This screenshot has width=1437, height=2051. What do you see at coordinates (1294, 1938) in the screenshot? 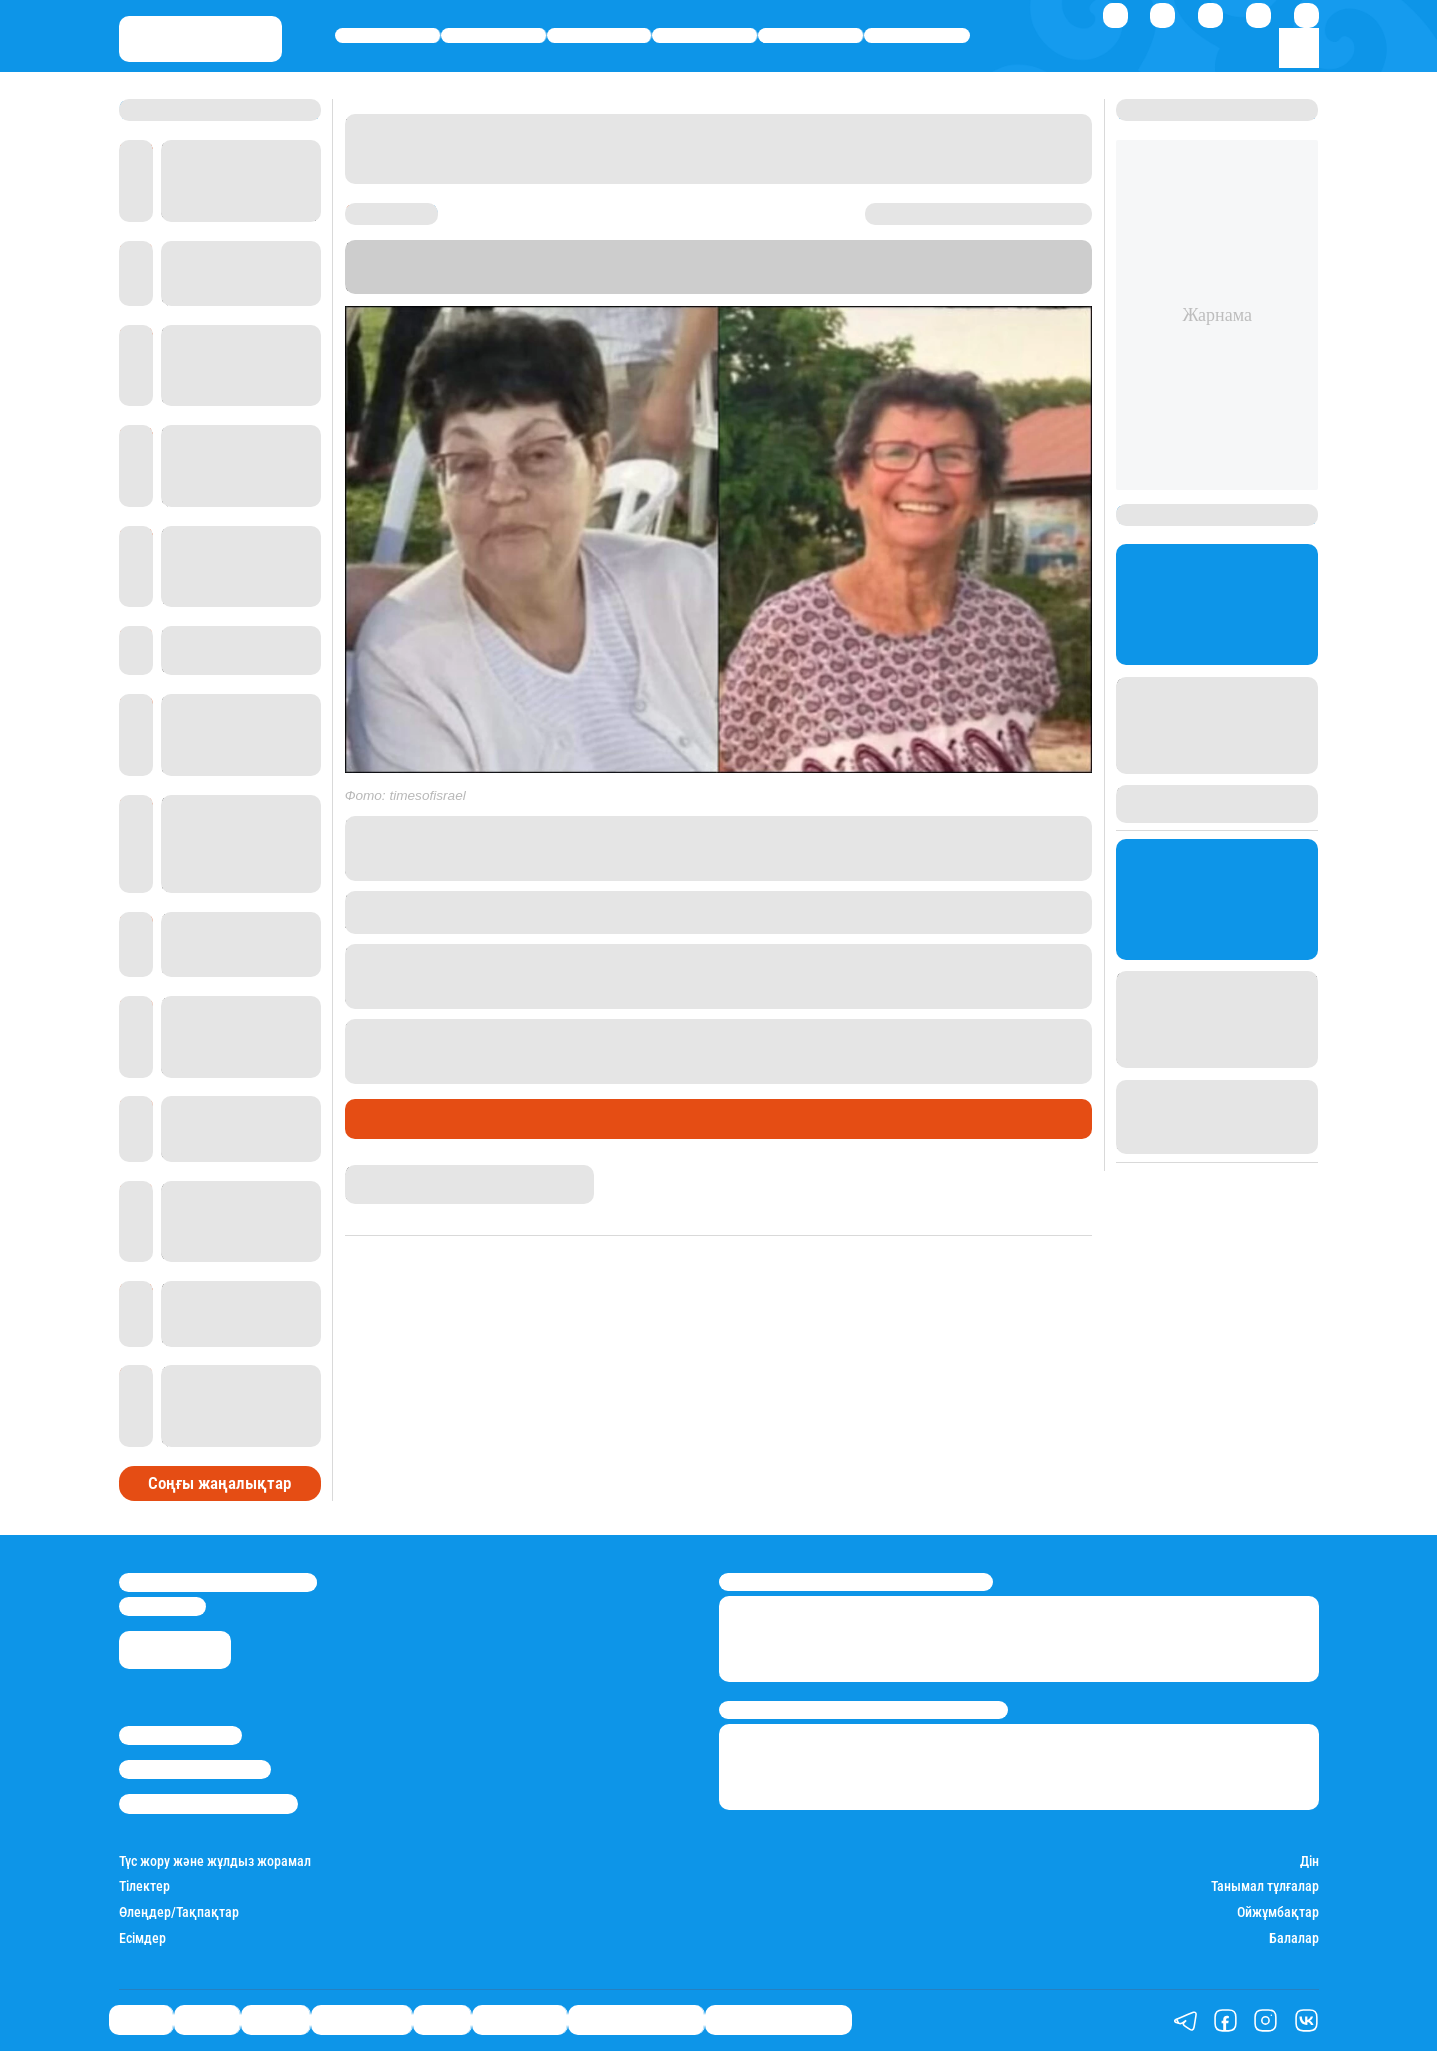
I see `Балалар` at bounding box center [1294, 1938].